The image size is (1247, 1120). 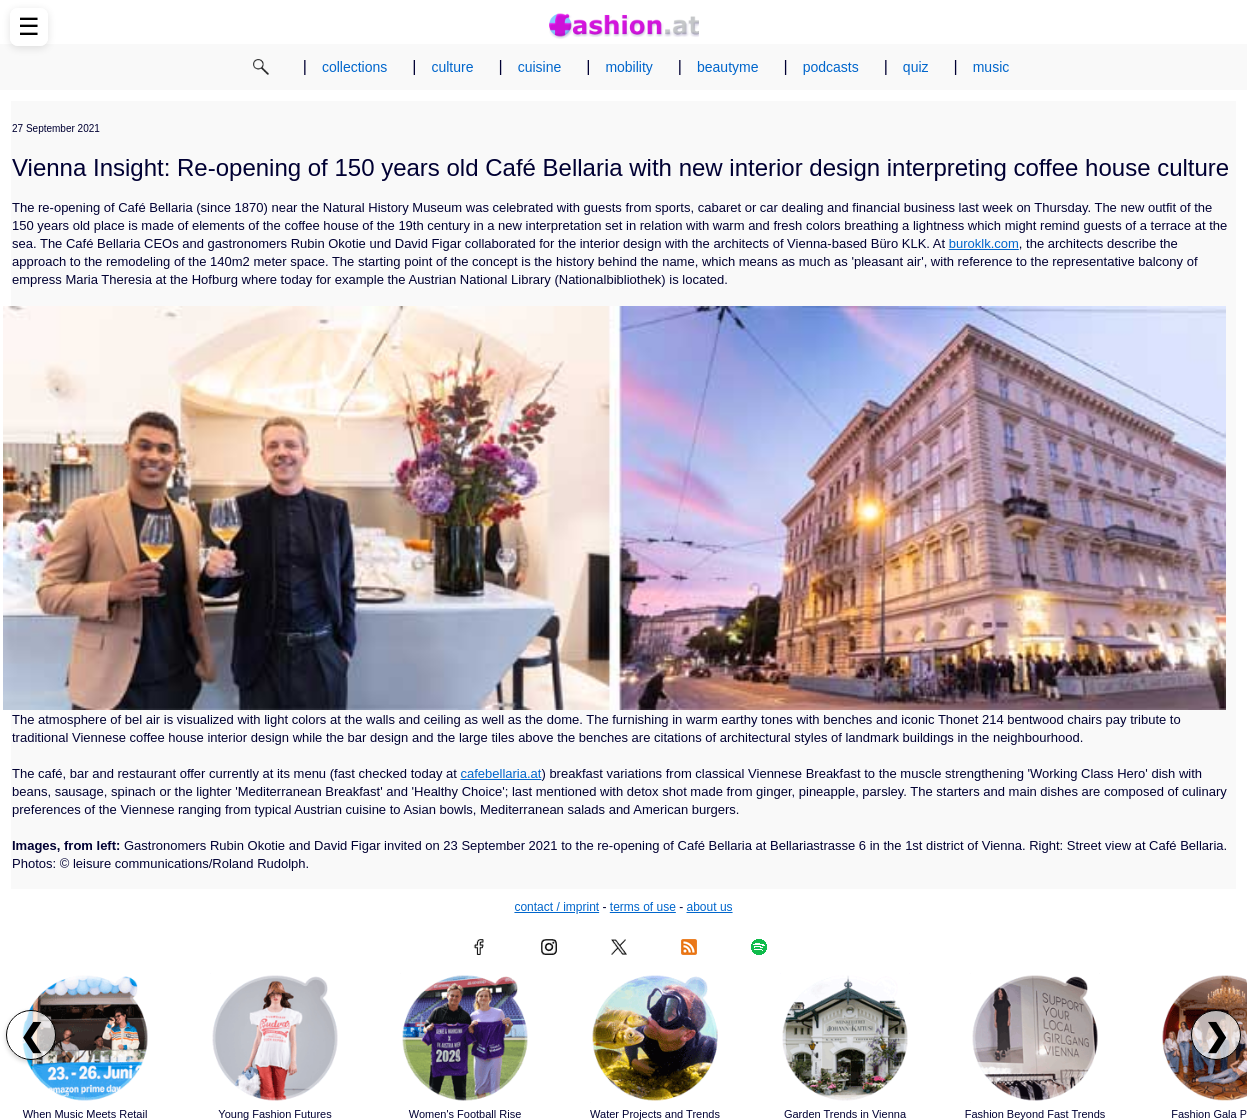 I want to click on [Read article: When Music Meets Retail], so click(x=85, y=1038).